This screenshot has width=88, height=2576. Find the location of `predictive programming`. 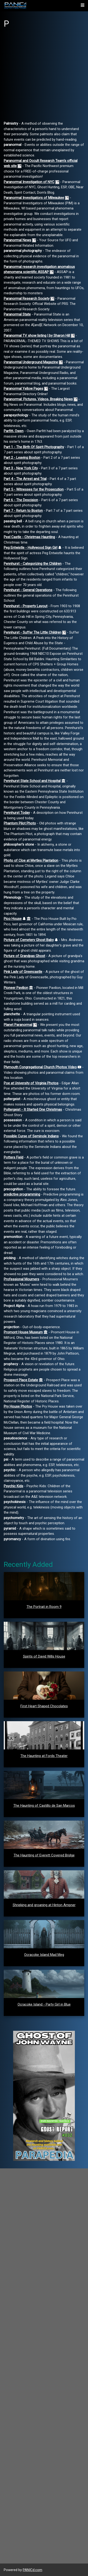

predictive programming is located at coordinates (22, 1194).